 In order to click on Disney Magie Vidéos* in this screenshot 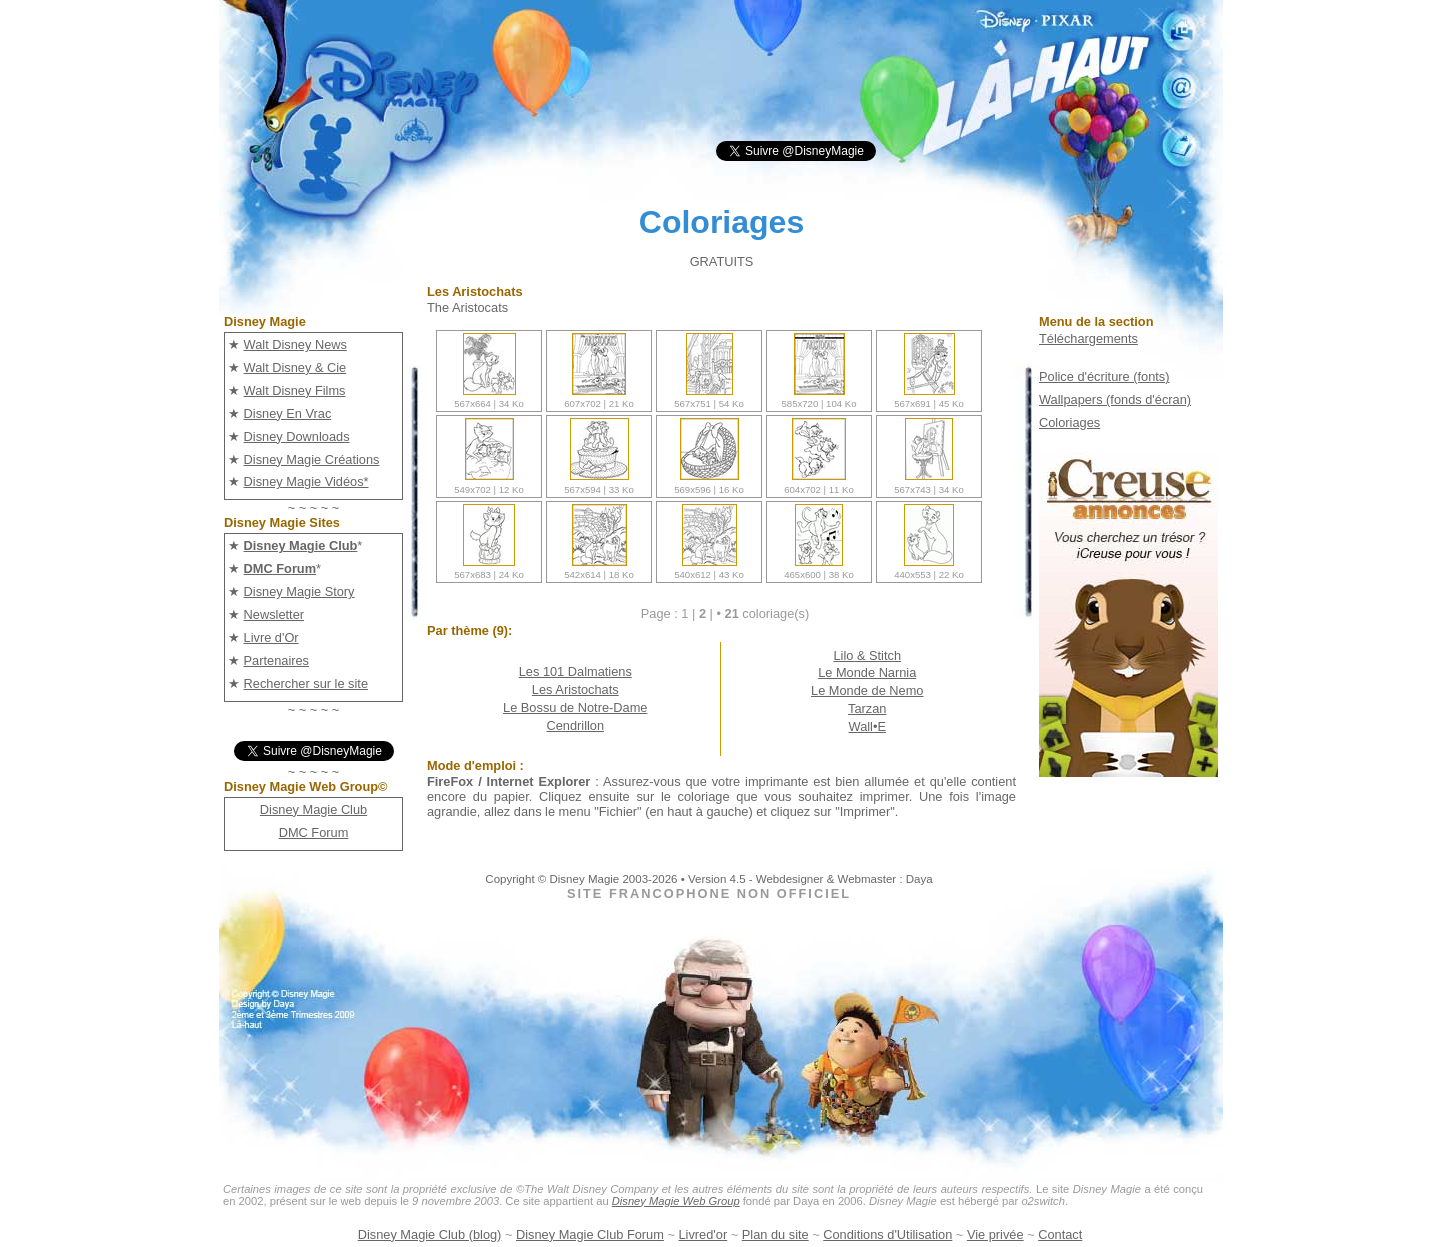, I will do `click(306, 481)`.